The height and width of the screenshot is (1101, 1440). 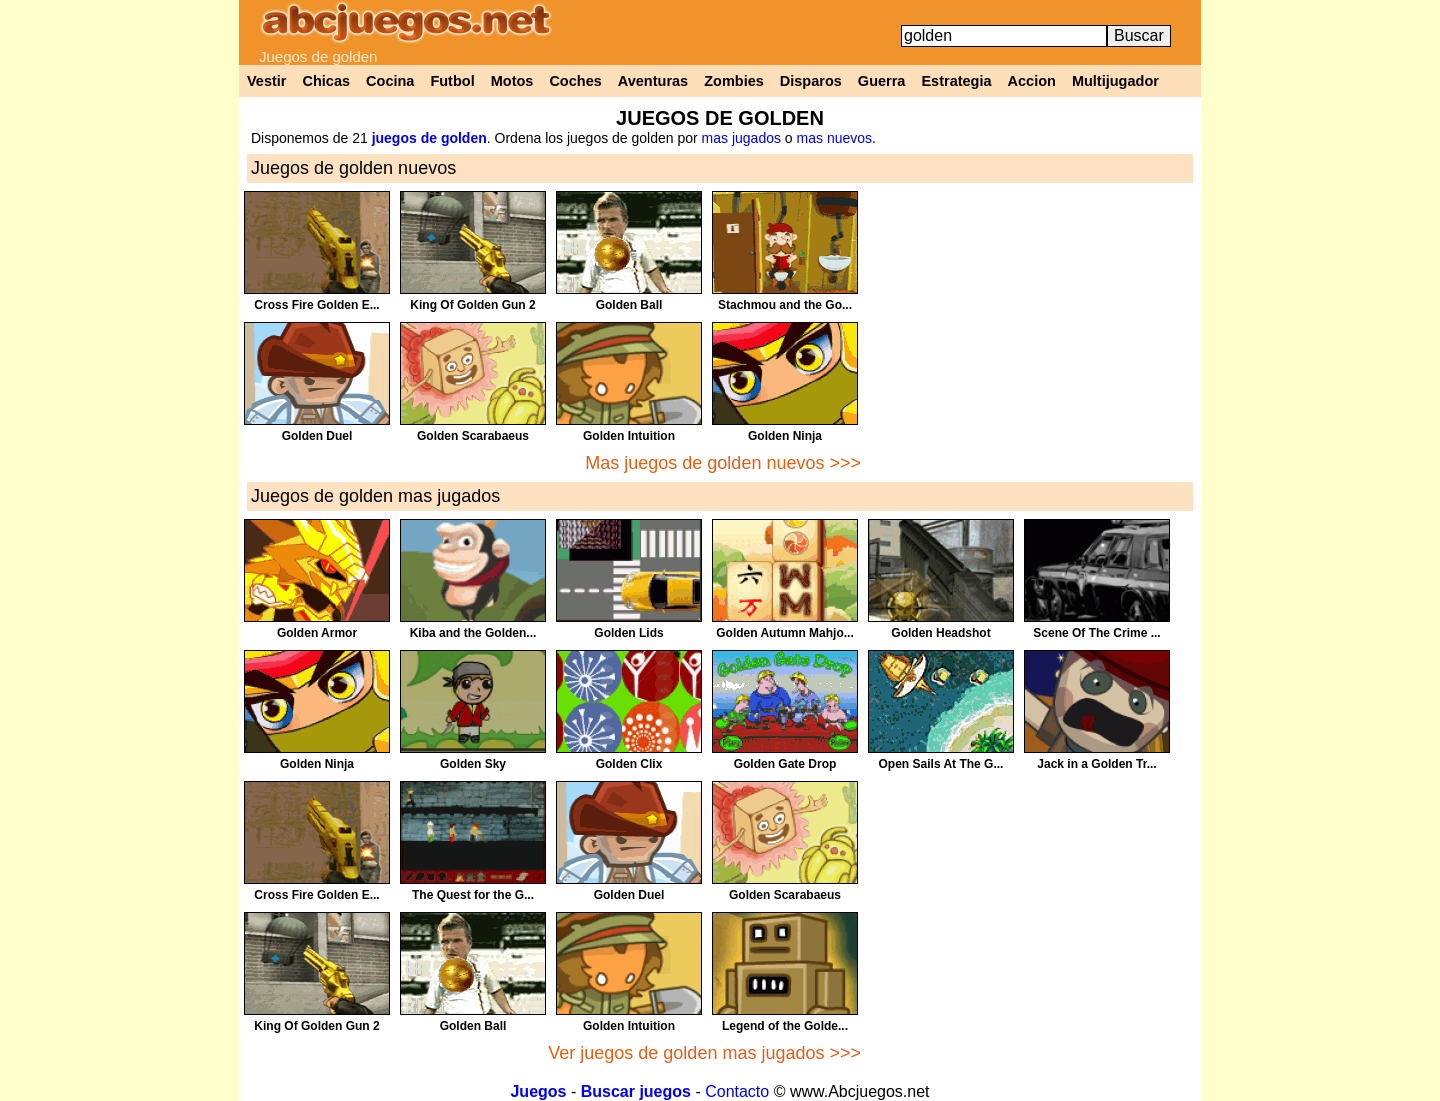 What do you see at coordinates (741, 138) in the screenshot?
I see `mas jugados` at bounding box center [741, 138].